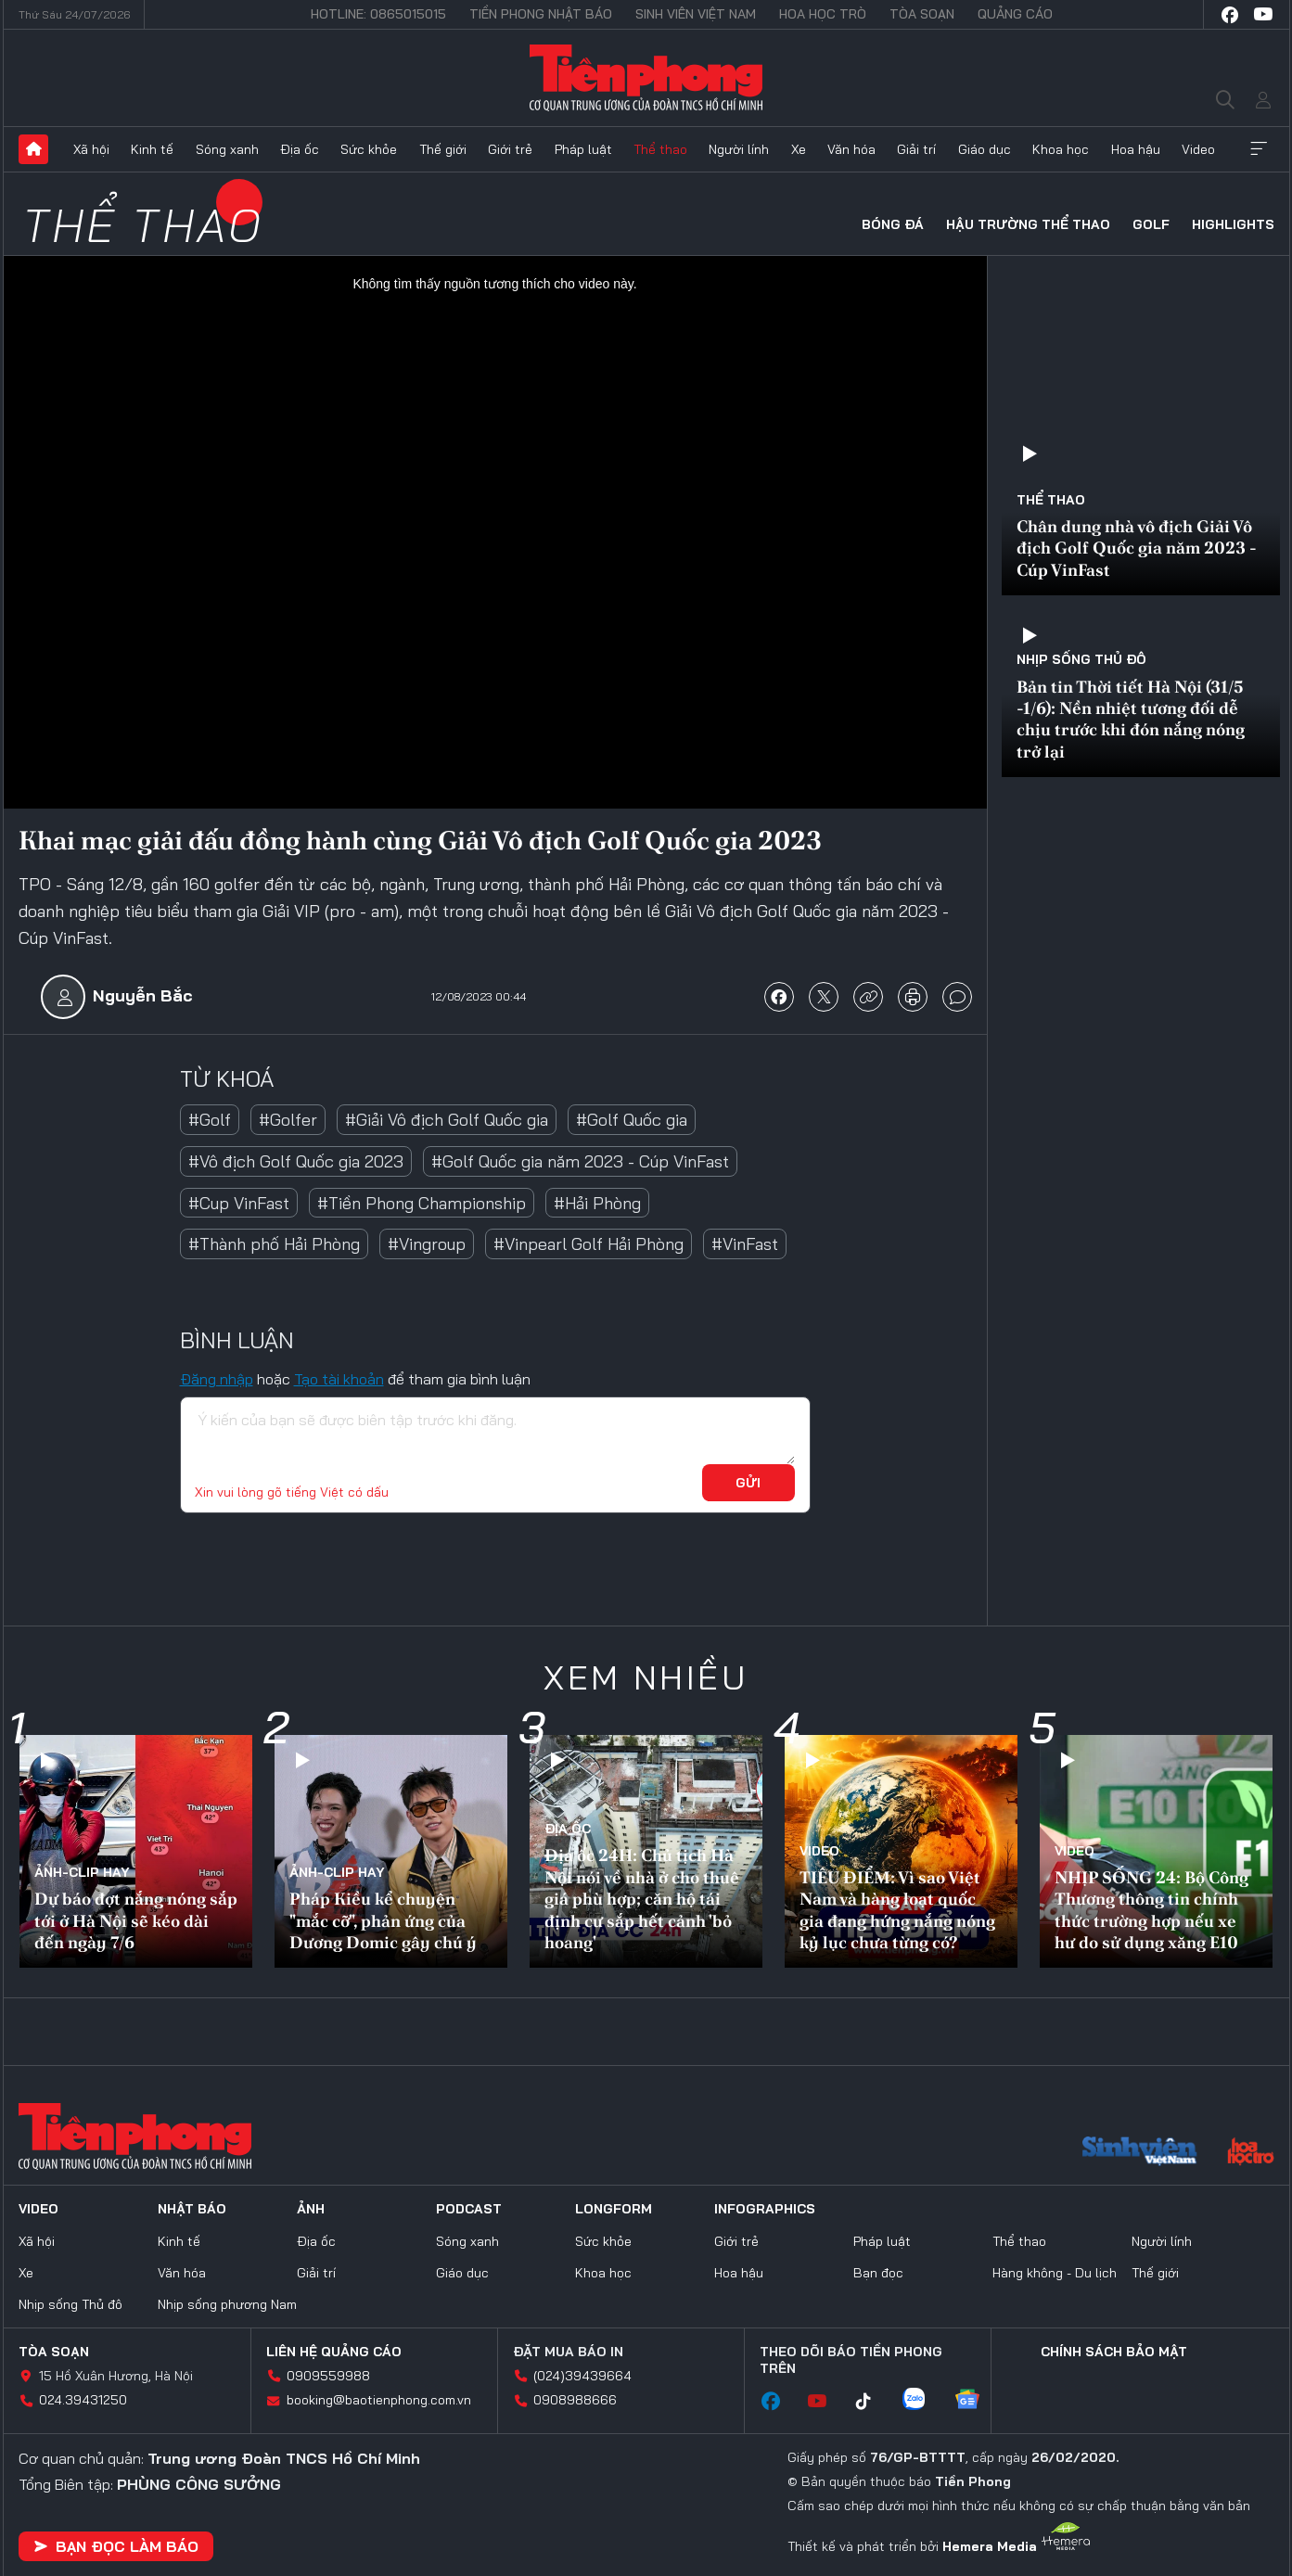 Image resolution: width=1292 pixels, height=2576 pixels. Describe the element at coordinates (216, 1379) in the screenshot. I see `Đăng nhập` at that location.